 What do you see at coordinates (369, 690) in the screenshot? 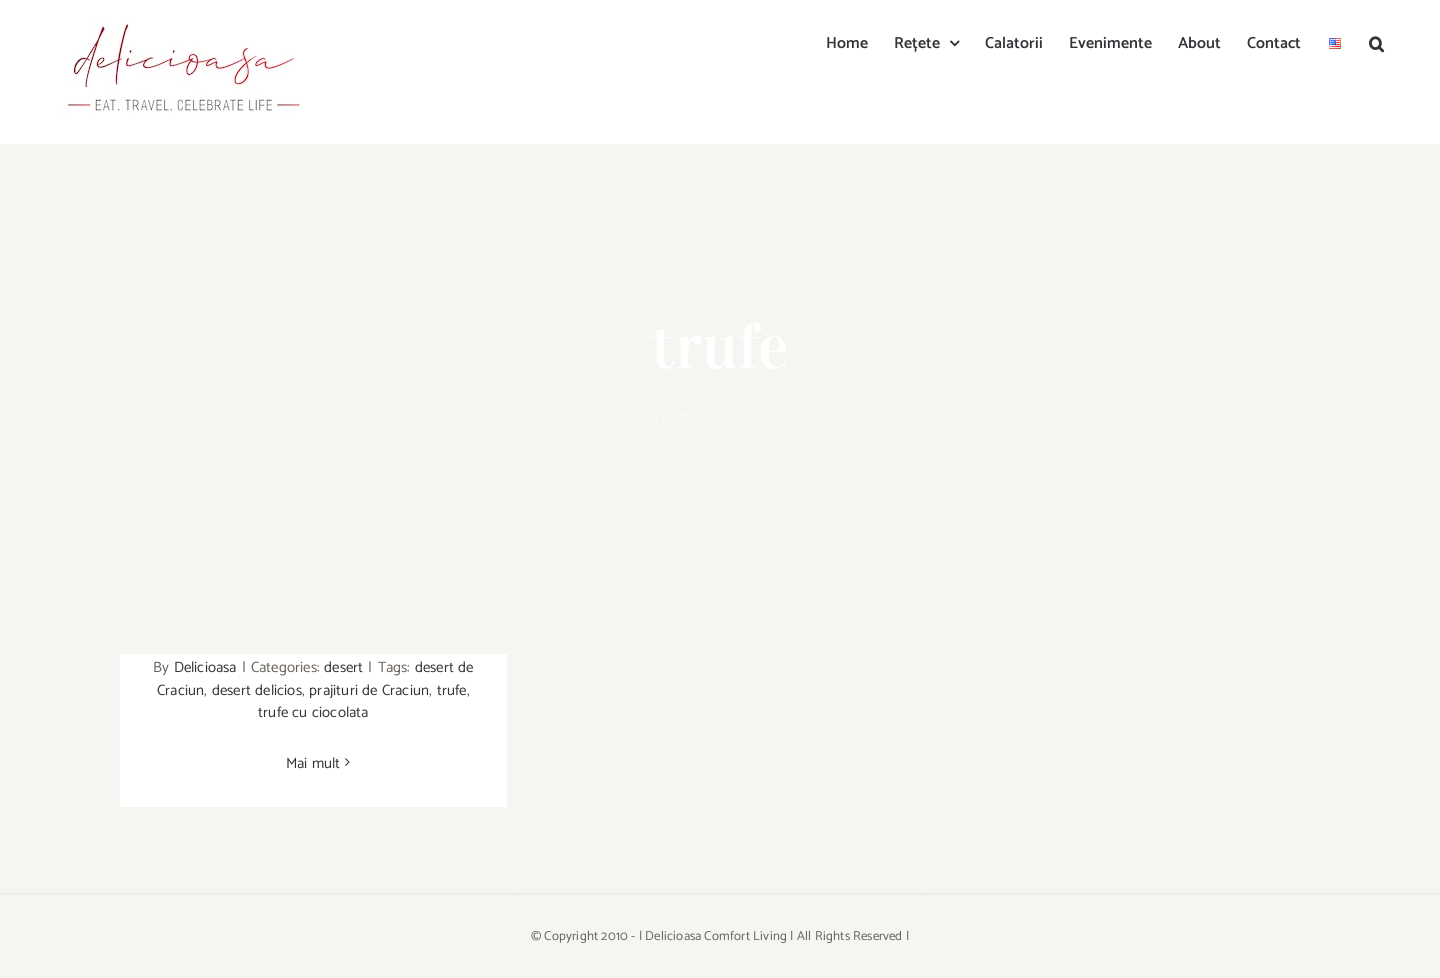
I see `prajituri de Craciun` at bounding box center [369, 690].